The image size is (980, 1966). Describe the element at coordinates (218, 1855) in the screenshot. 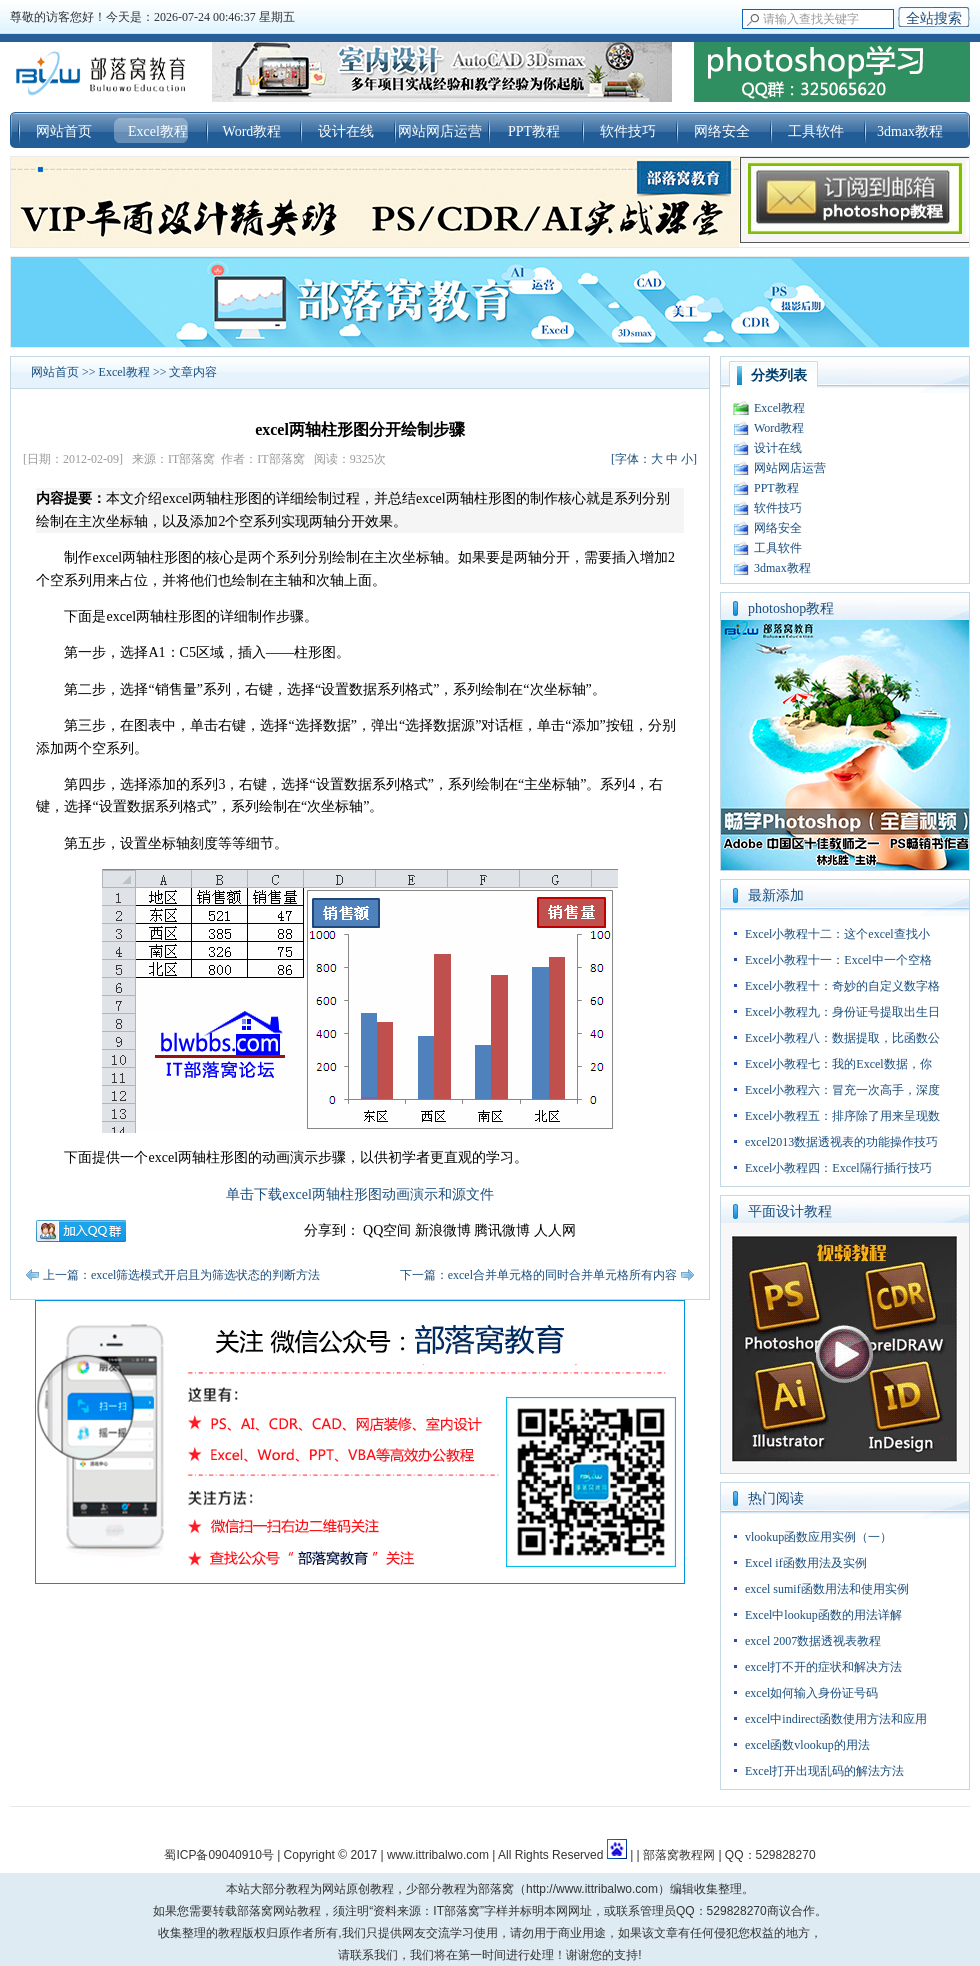

I see `蜀ICP备09040910号` at that location.